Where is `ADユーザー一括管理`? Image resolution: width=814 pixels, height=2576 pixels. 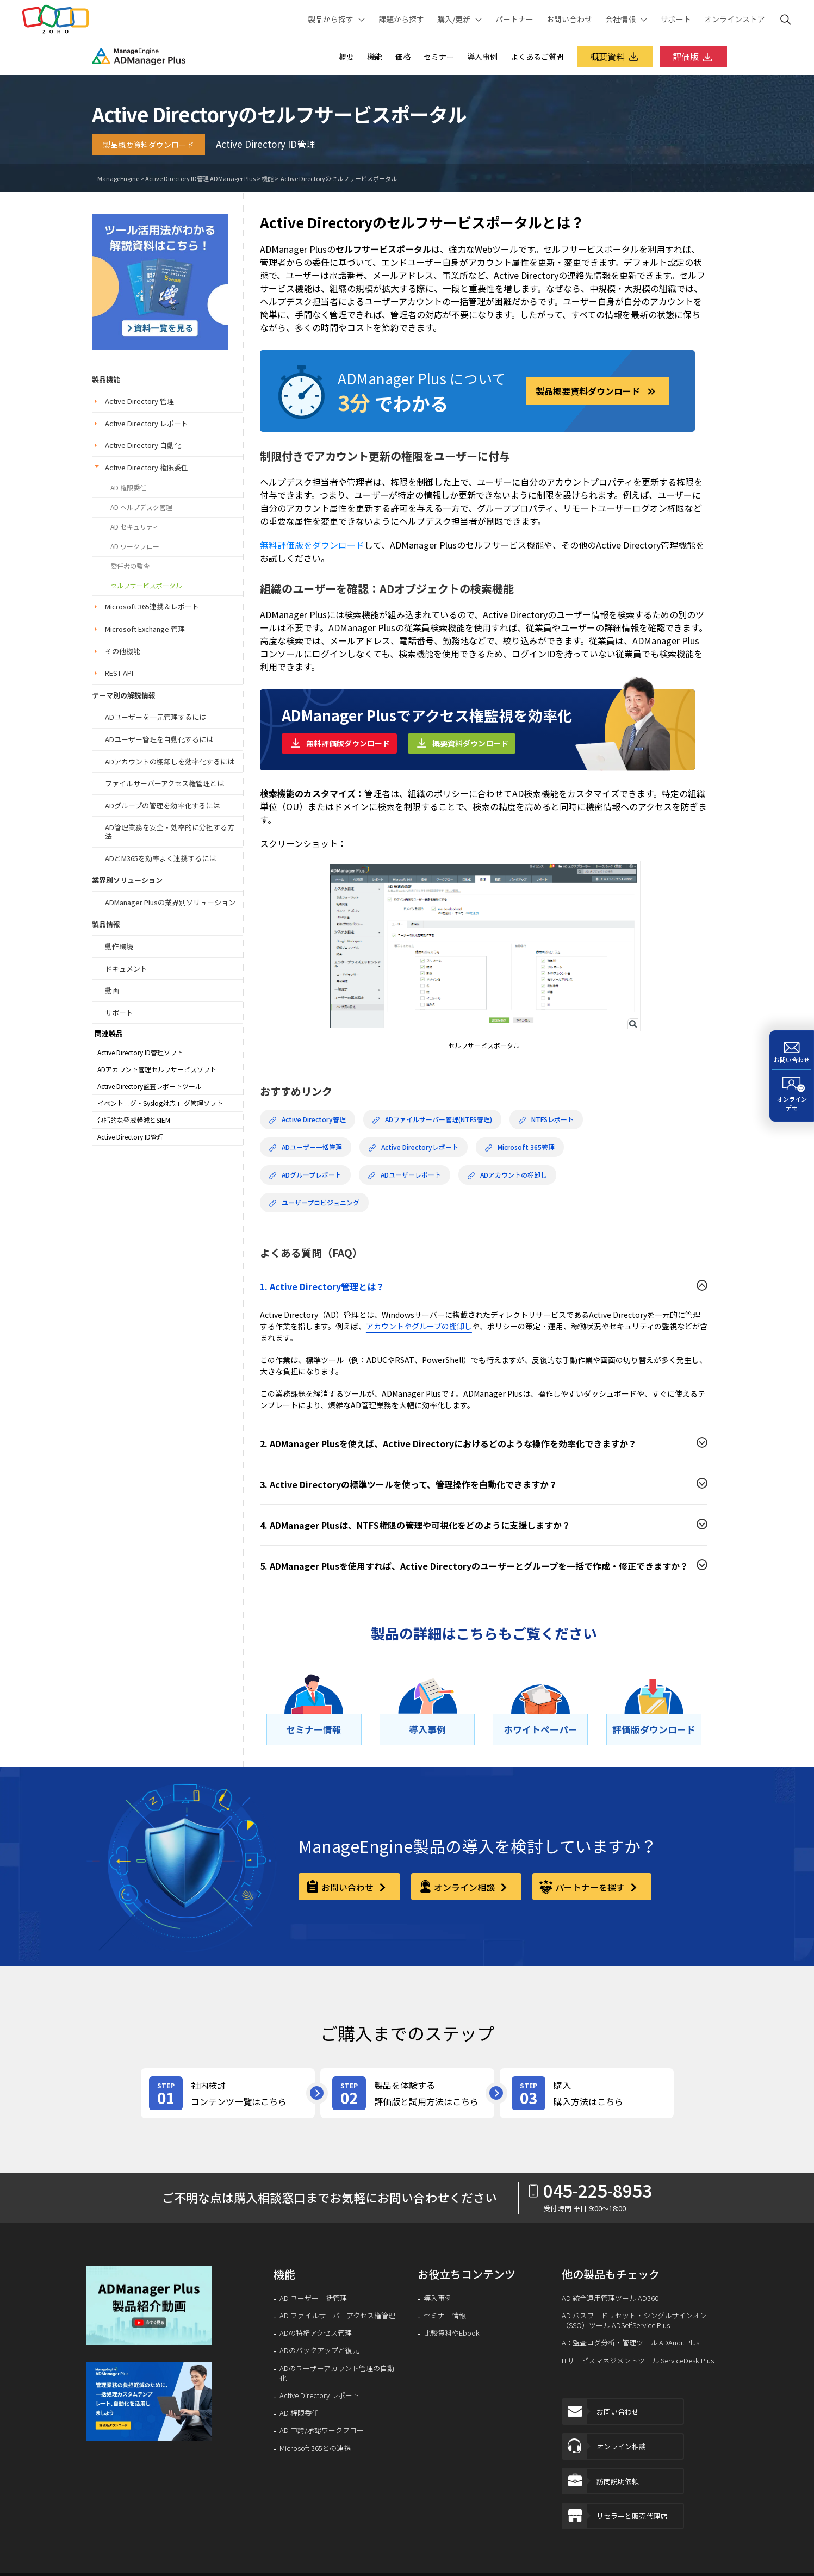
ADユーザー一括管理 is located at coordinates (305, 1147).